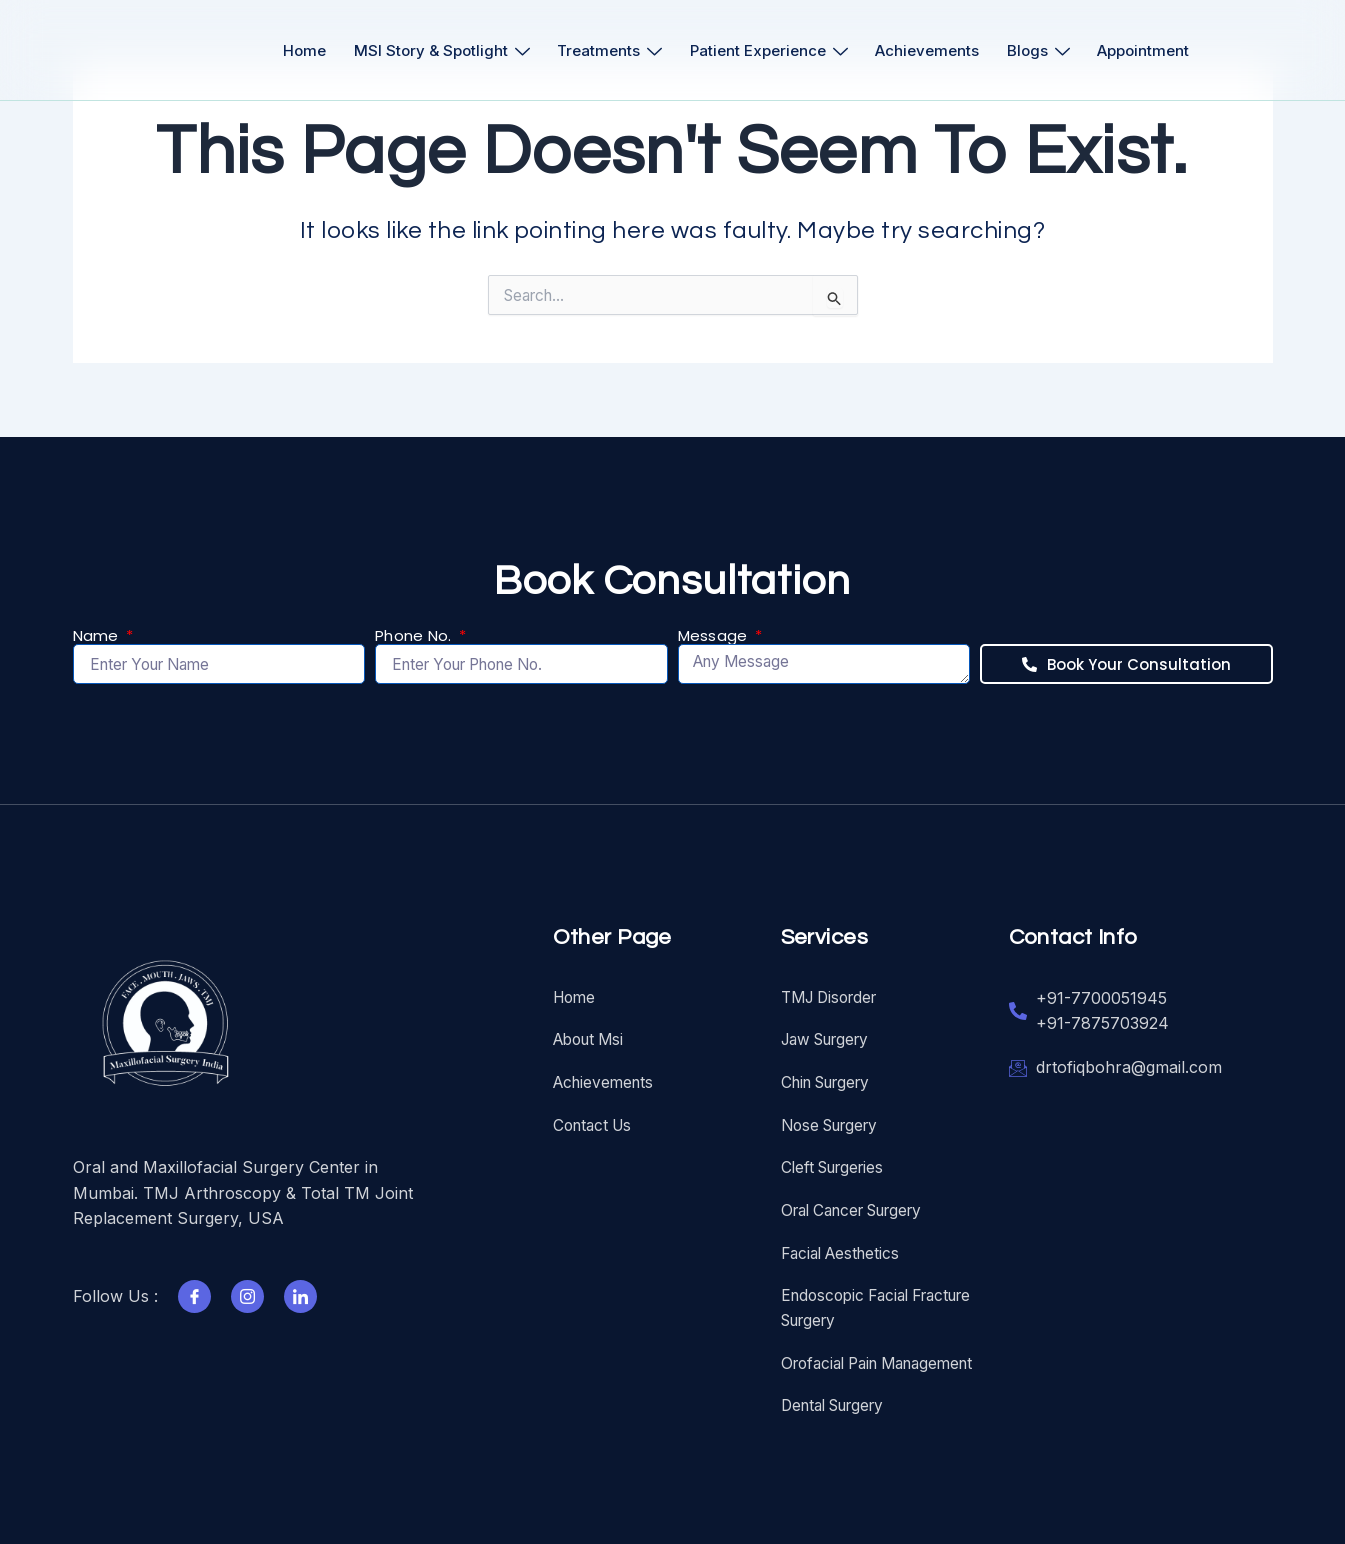 This screenshot has height=1544, width=1345. I want to click on Achievements, so click(936, 50).